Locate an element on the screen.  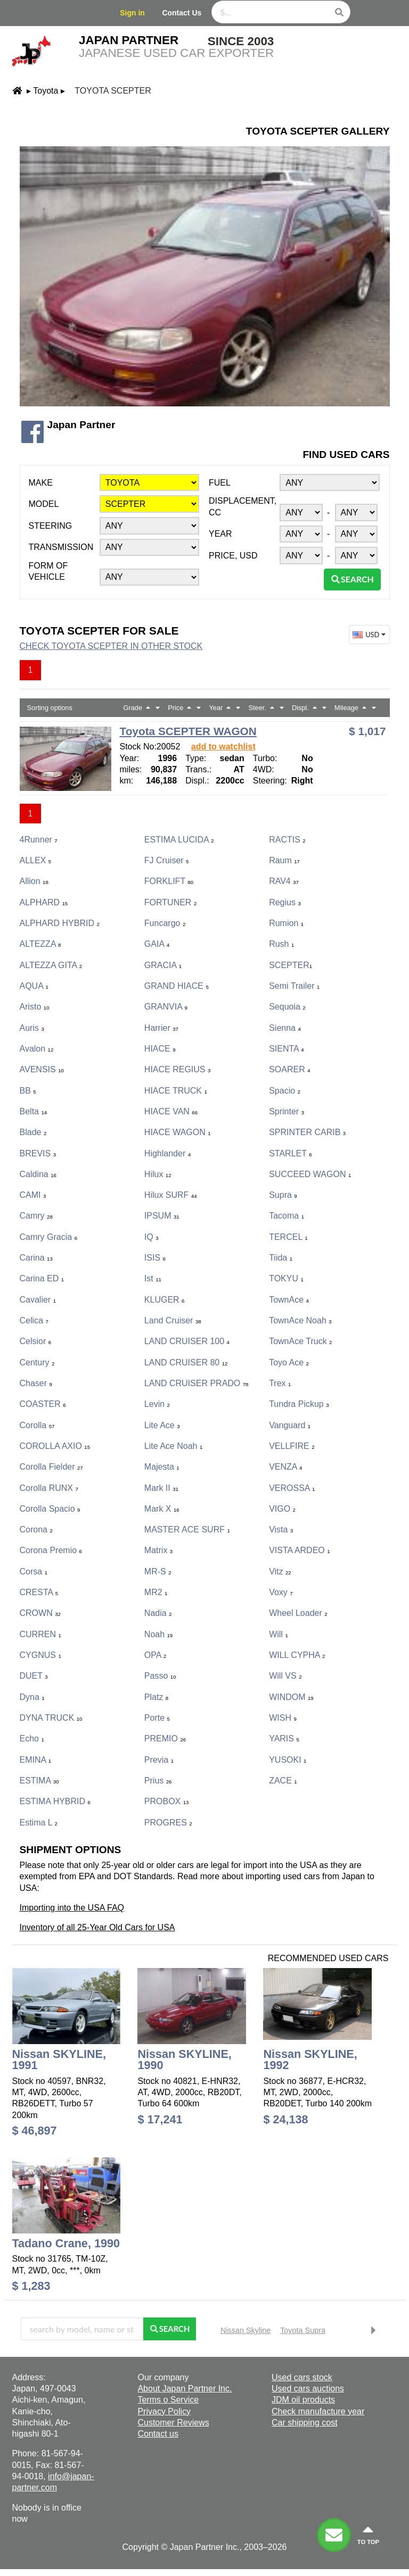
VIGO is located at coordinates (282, 1508).